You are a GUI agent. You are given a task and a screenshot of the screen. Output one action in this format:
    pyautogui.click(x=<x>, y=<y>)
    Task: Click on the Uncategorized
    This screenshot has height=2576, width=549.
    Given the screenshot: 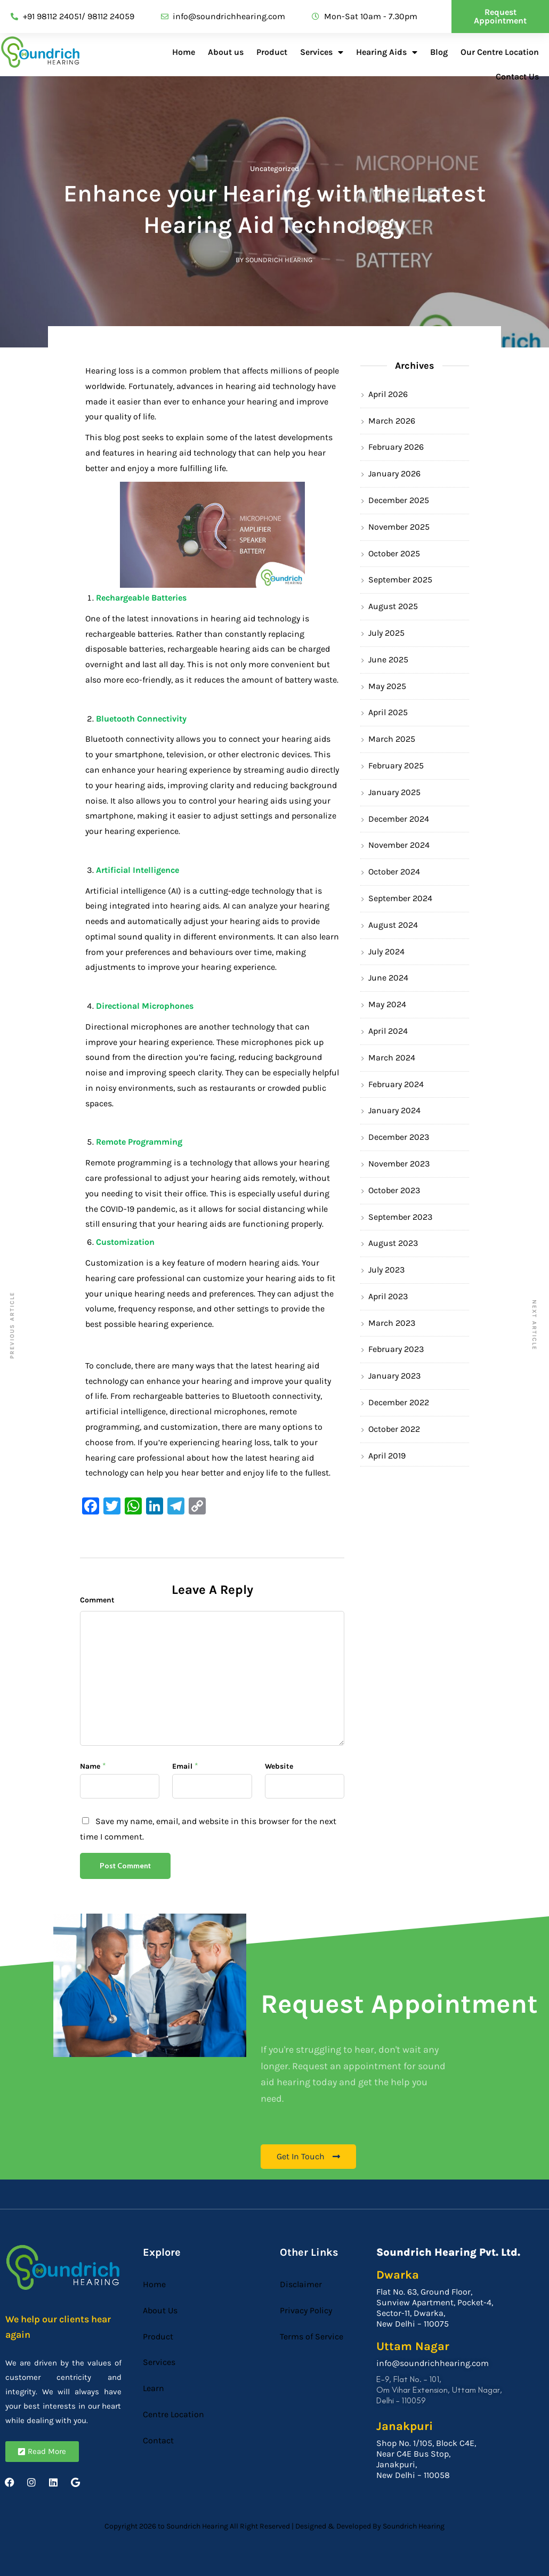 What is the action you would take?
    pyautogui.click(x=274, y=169)
    